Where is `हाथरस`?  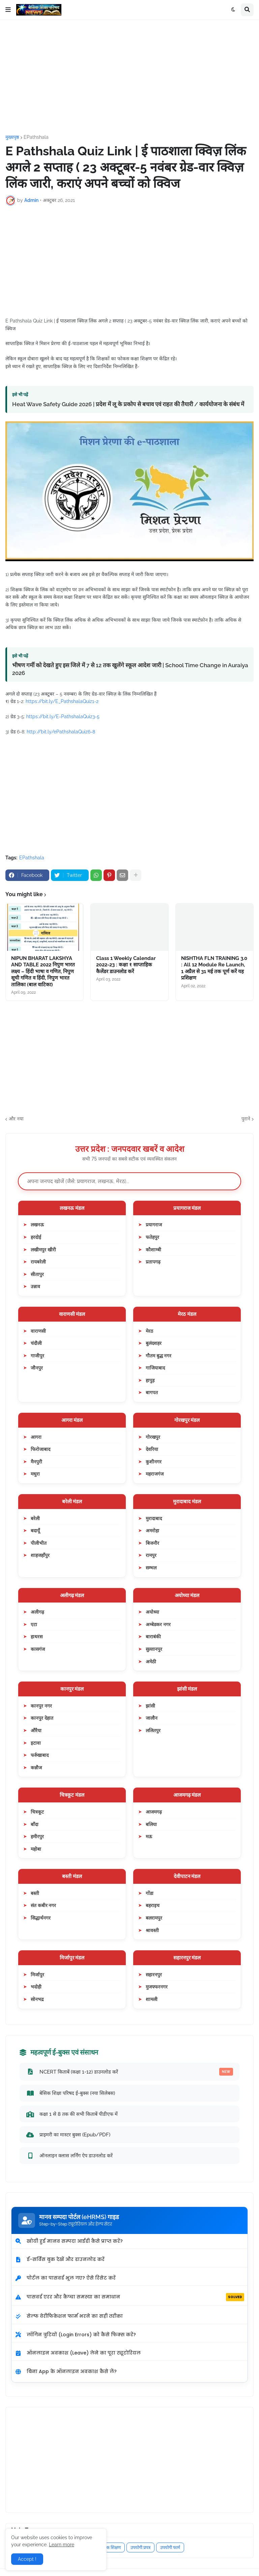 हाथरस is located at coordinates (36, 1636).